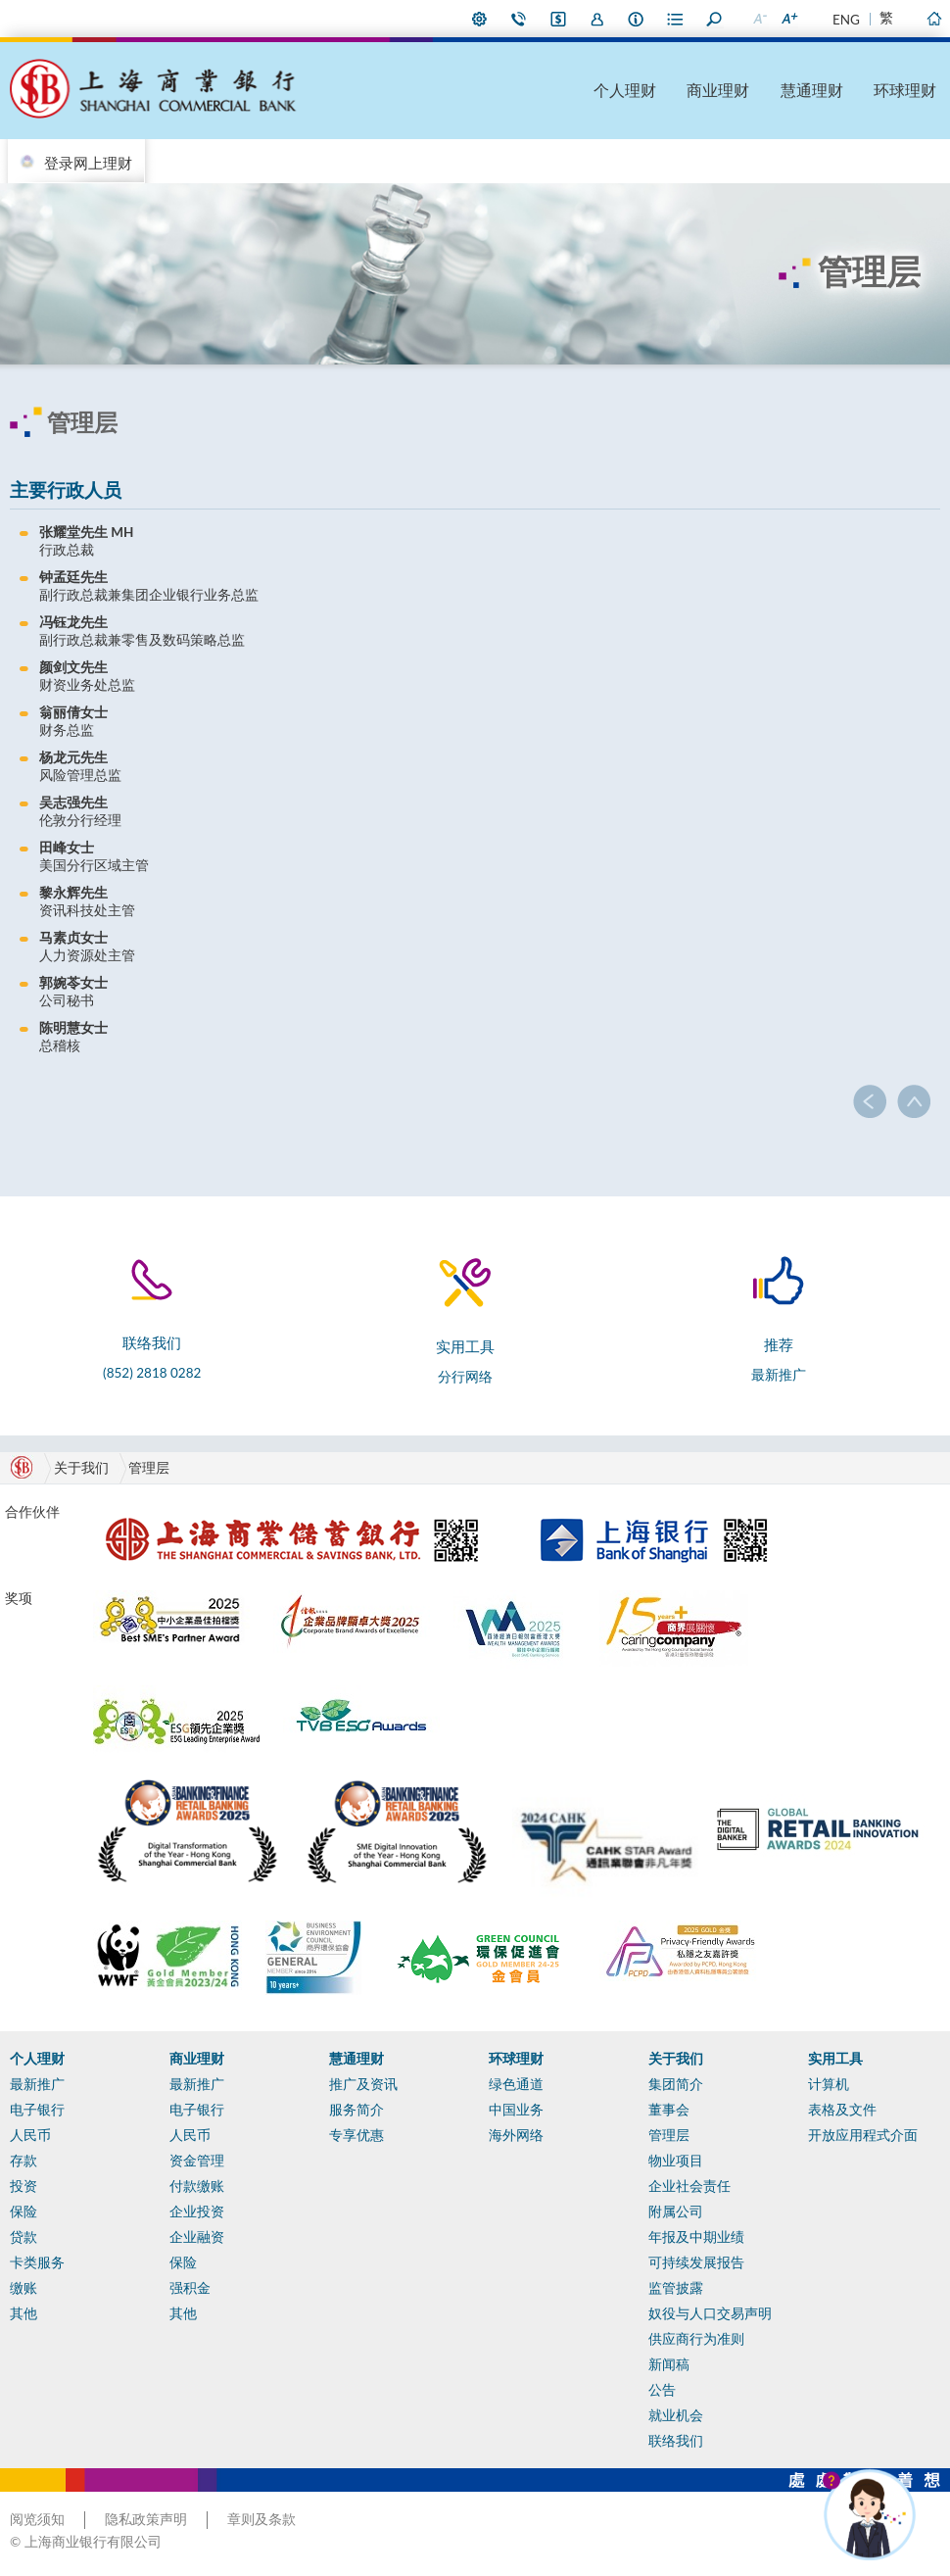 The image size is (950, 2576). What do you see at coordinates (356, 2109) in the screenshot?
I see `服务简介` at bounding box center [356, 2109].